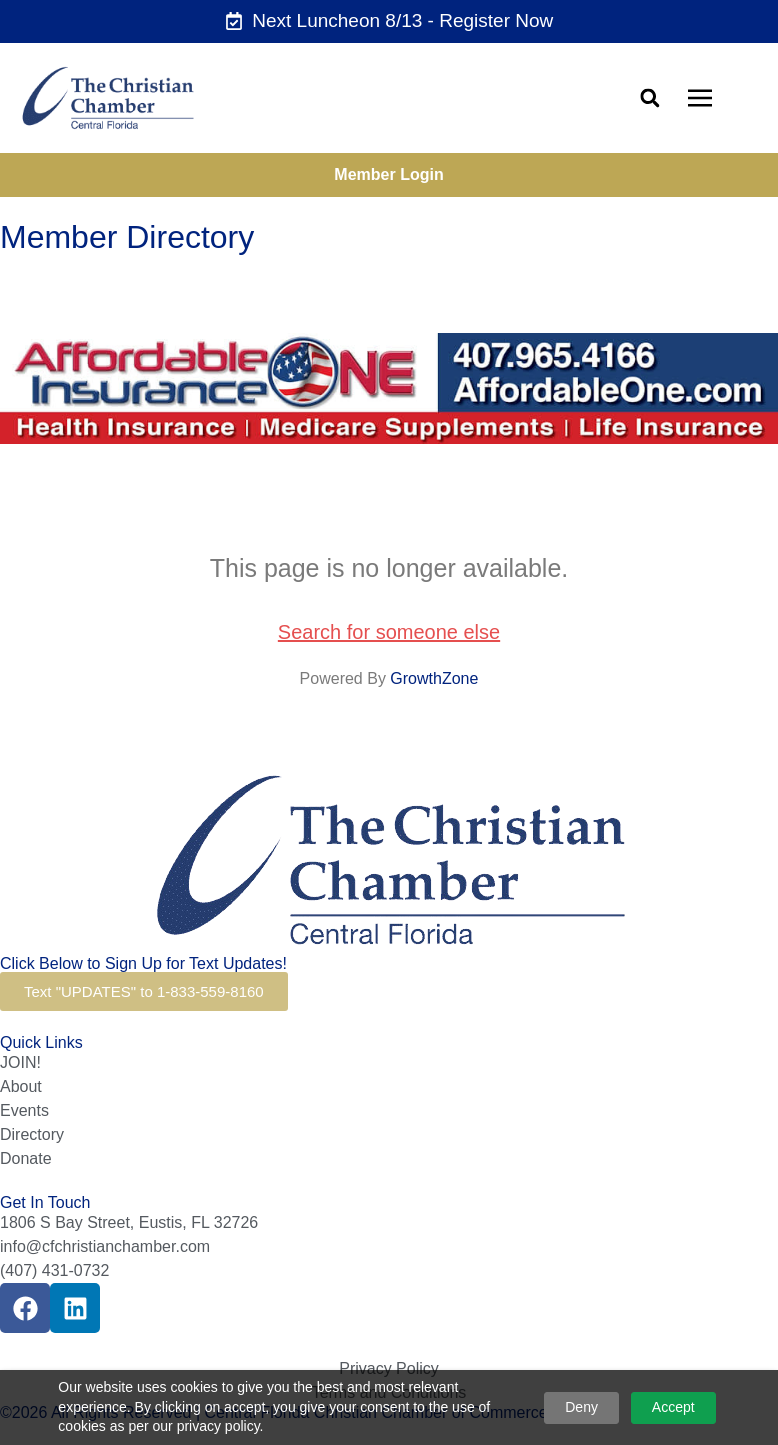 This screenshot has height=1445, width=778. What do you see at coordinates (389, 632) in the screenshot?
I see `Search for someone else` at bounding box center [389, 632].